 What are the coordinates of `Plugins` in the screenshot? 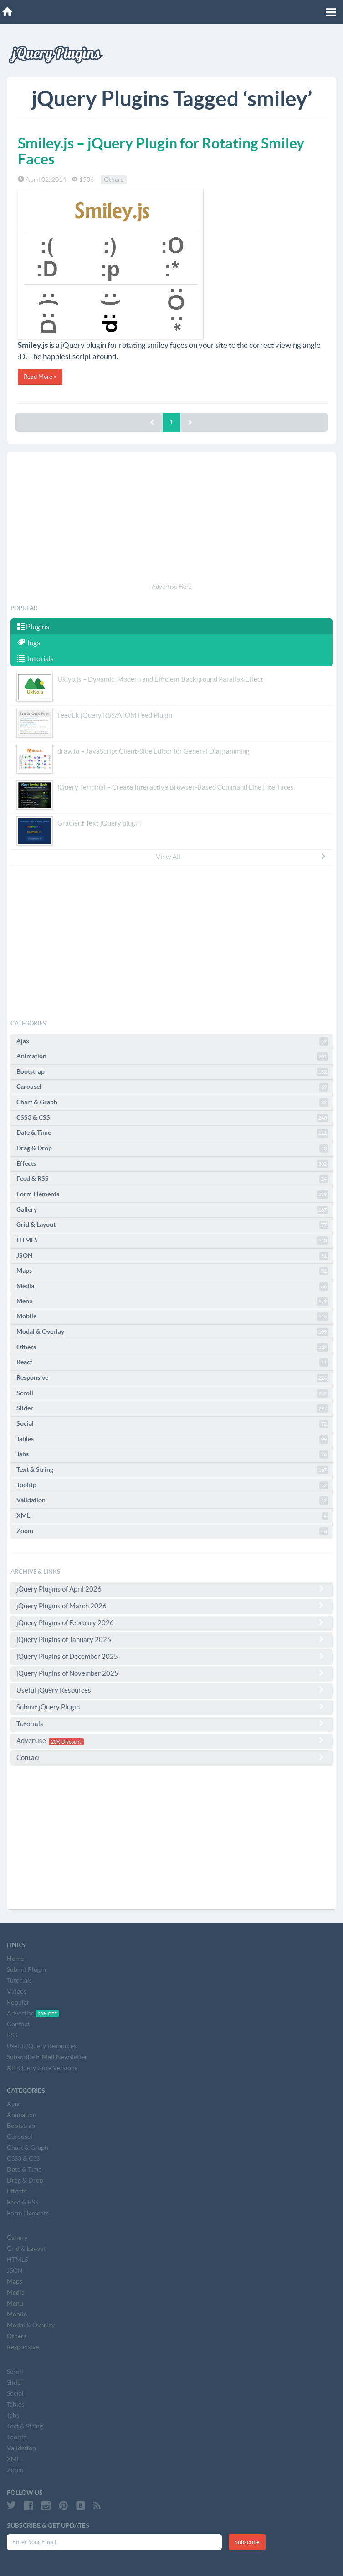 It's located at (33, 626).